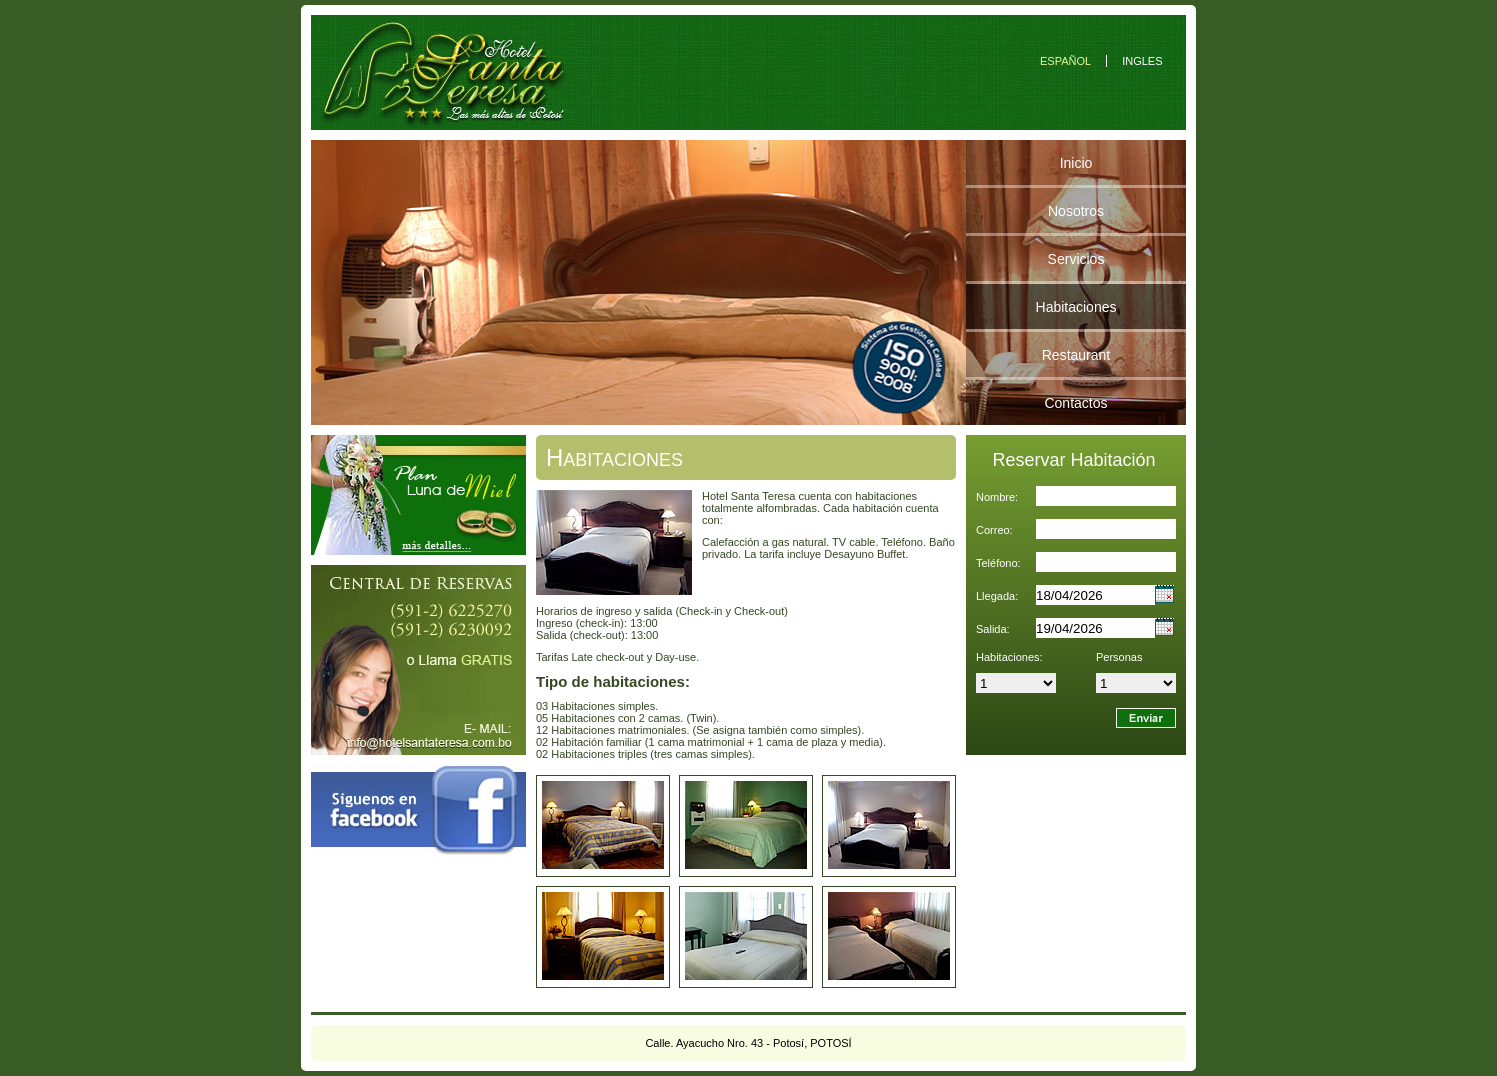 Image resolution: width=1497 pixels, height=1076 pixels. What do you see at coordinates (1076, 259) in the screenshot?
I see `Servicios` at bounding box center [1076, 259].